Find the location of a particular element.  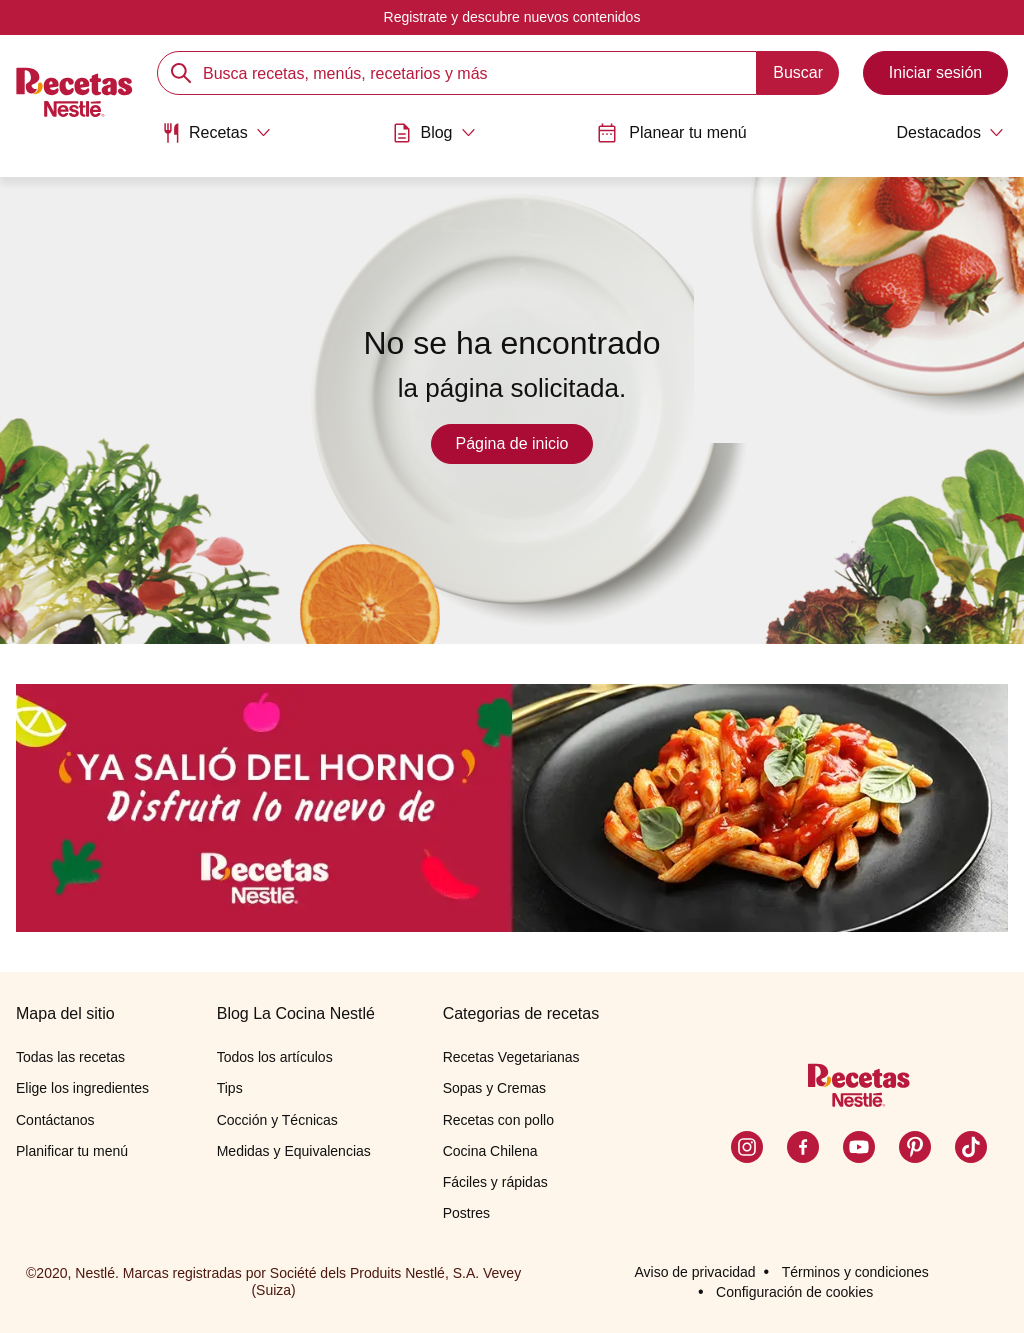

[Abrir submenu Destacados] is located at coordinates (936, 133).